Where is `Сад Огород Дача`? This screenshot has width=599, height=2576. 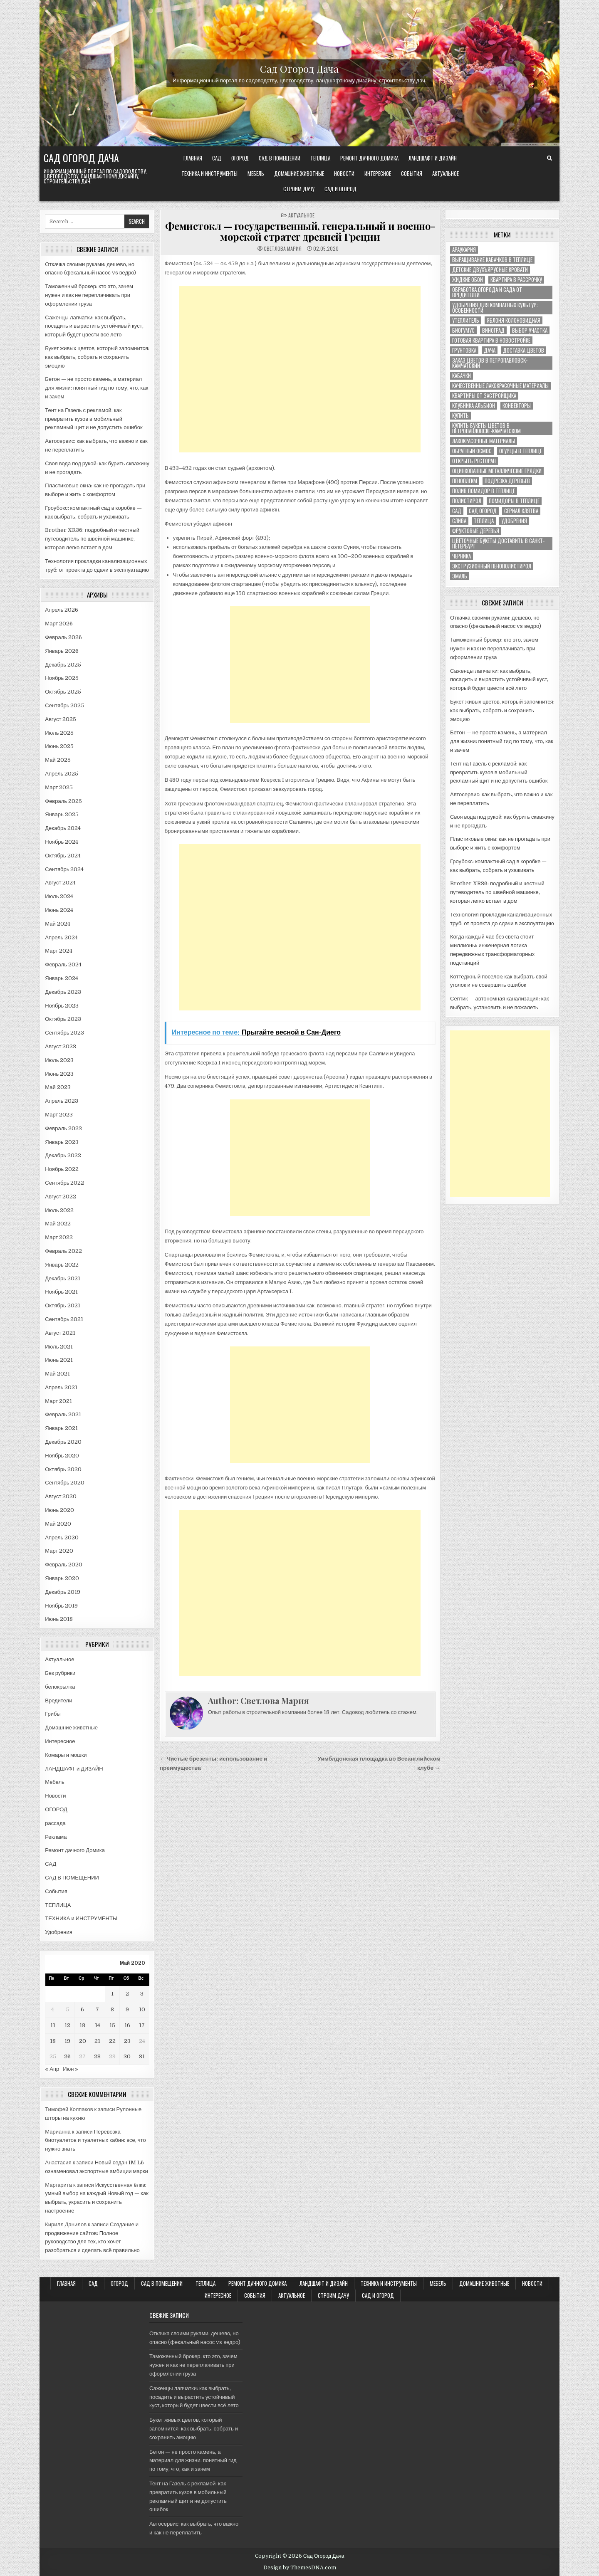
Сад Огород Дача is located at coordinates (299, 68).